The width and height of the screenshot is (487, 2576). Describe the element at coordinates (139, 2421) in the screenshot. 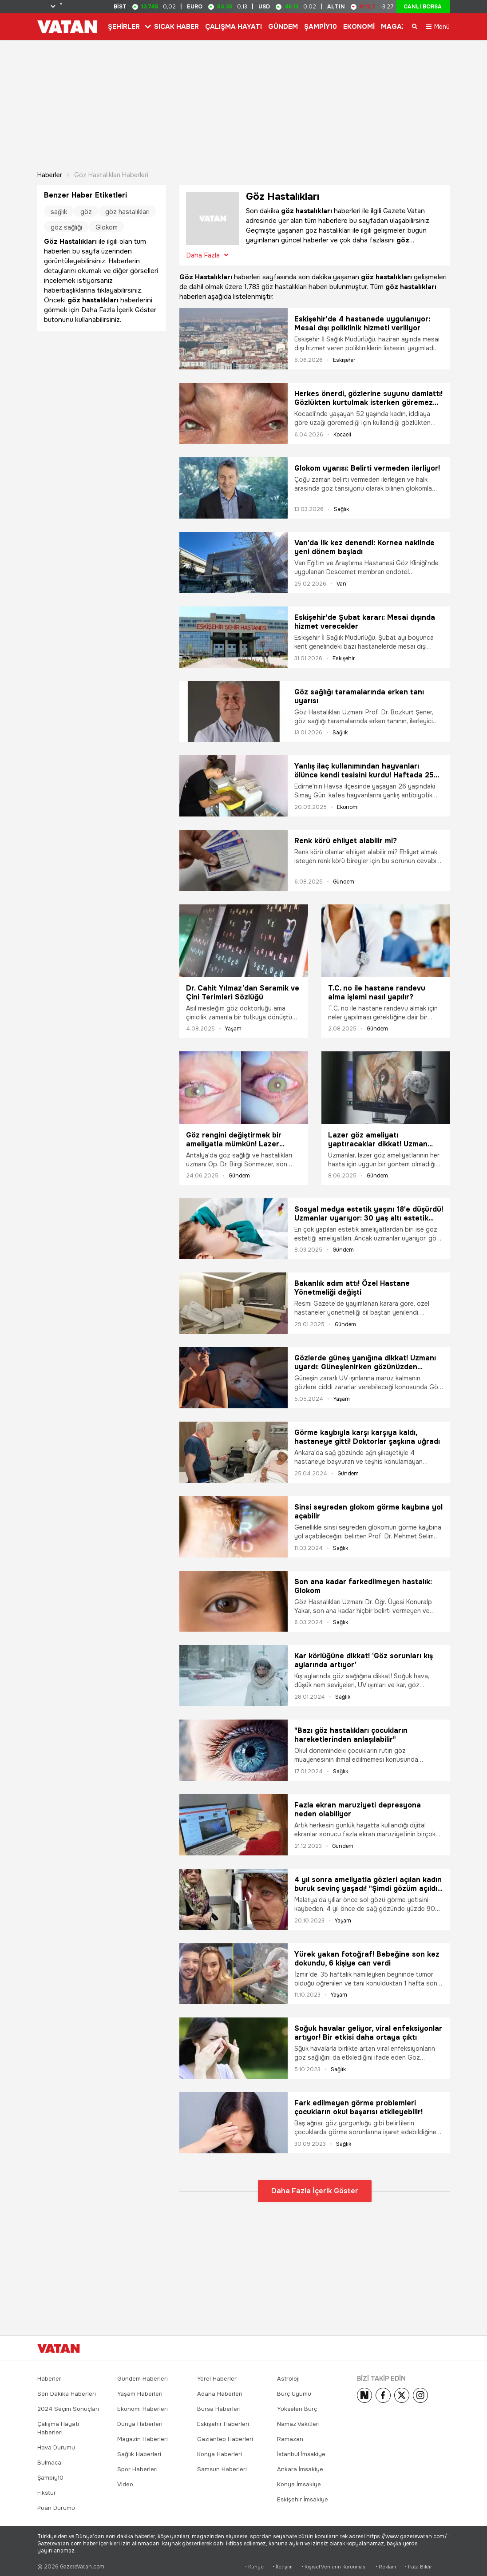

I see `Dünya Haberleri` at that location.